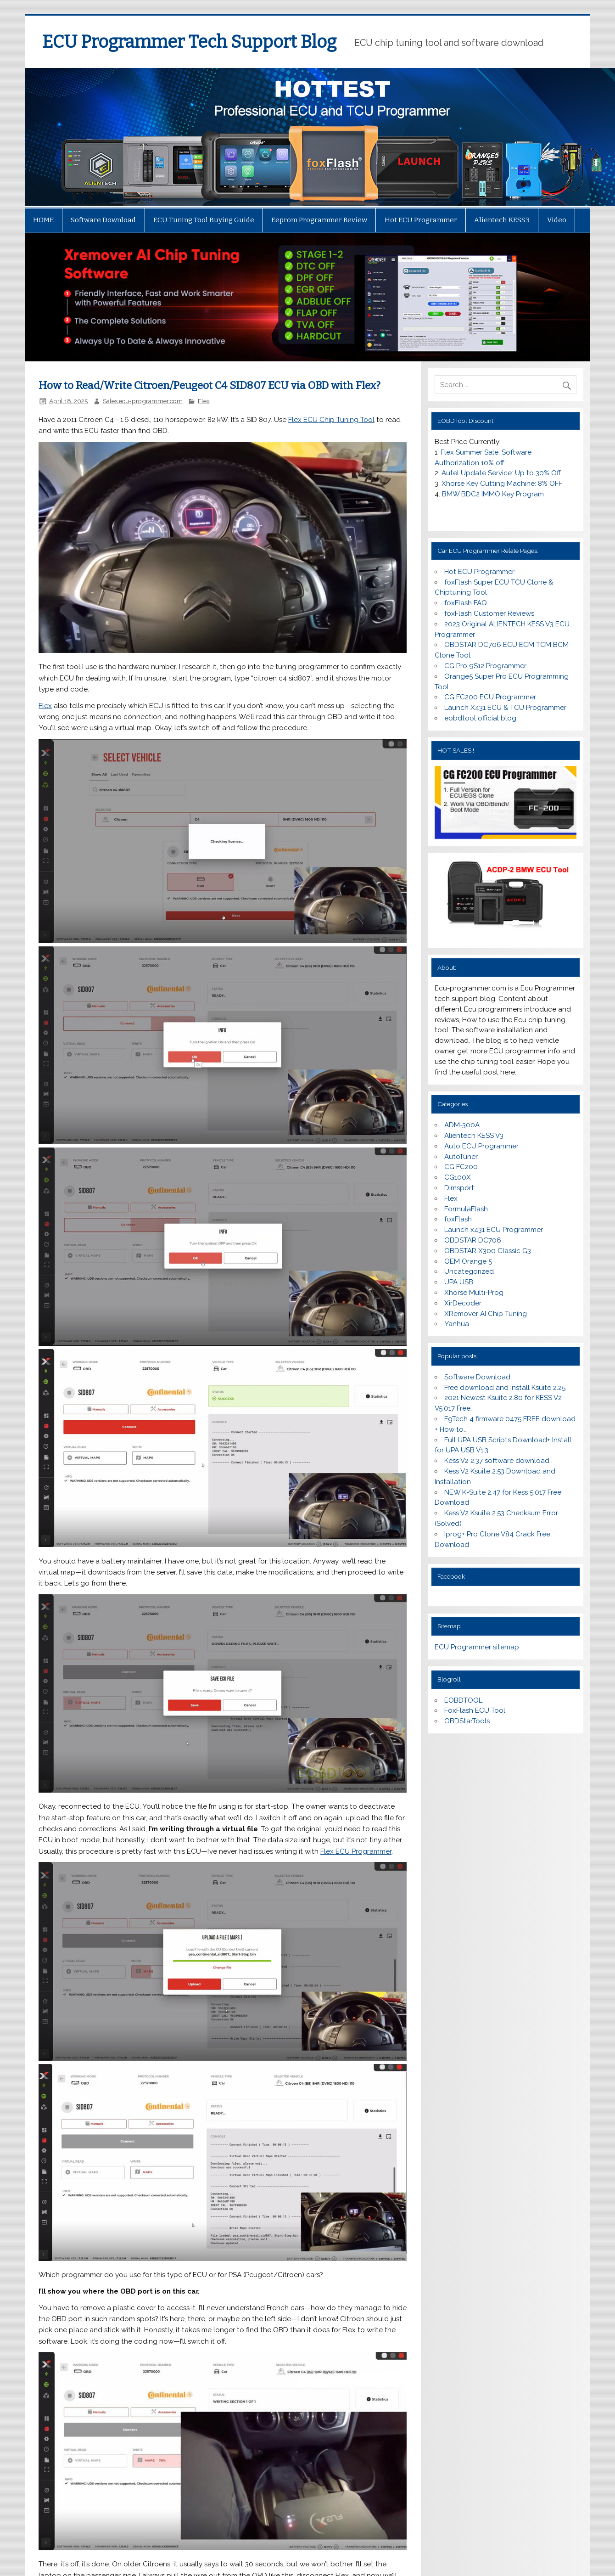 This screenshot has height=2576, width=615. I want to click on OBDSTAR X300 Classic G3, so click(487, 1251).